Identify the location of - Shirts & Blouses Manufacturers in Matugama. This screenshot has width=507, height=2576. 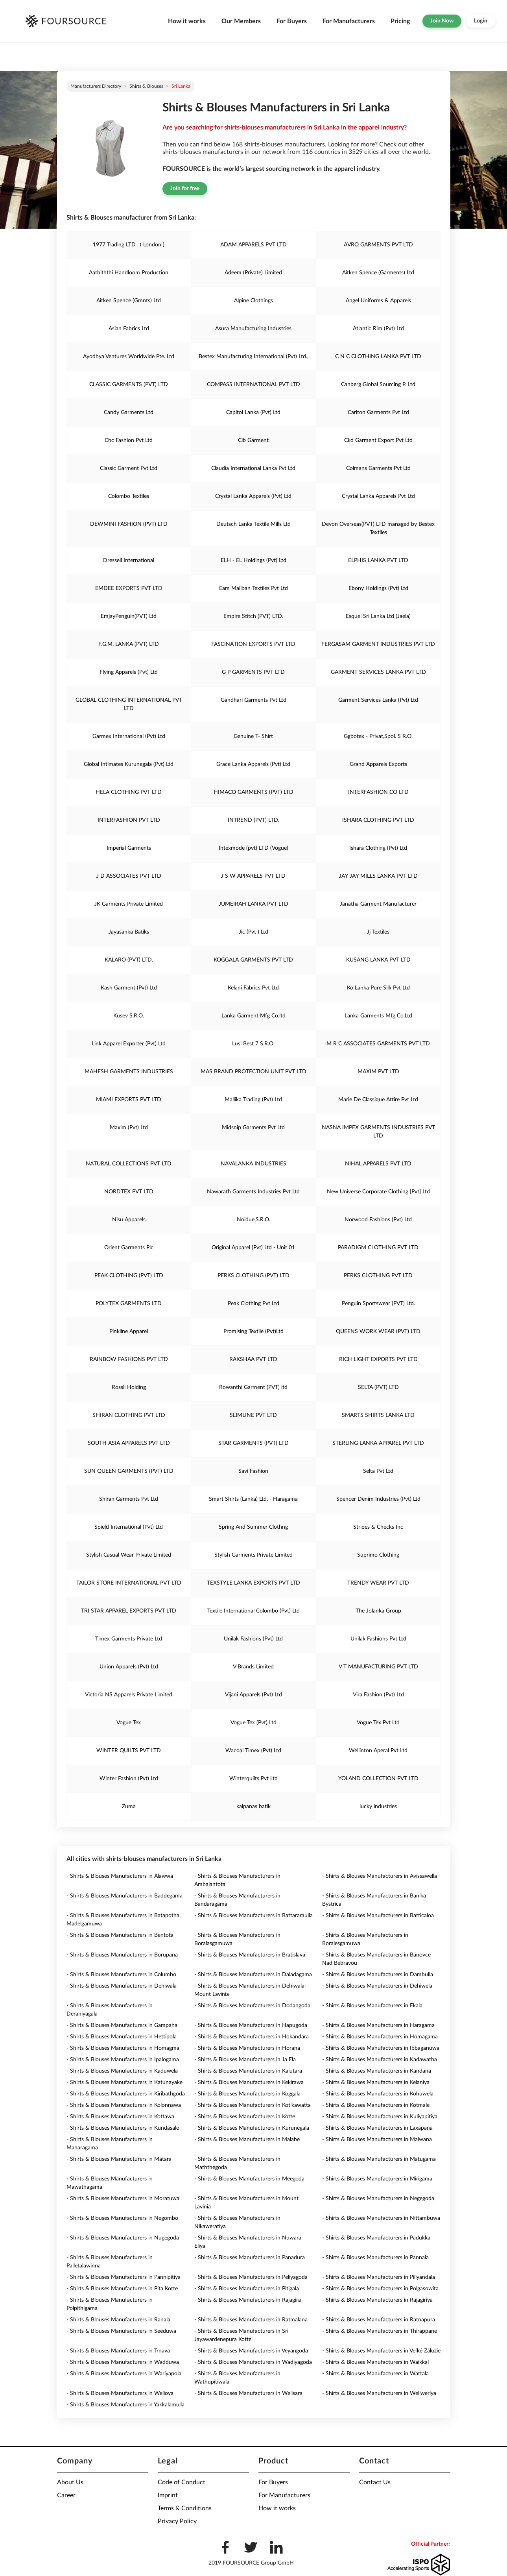
(379, 2159).